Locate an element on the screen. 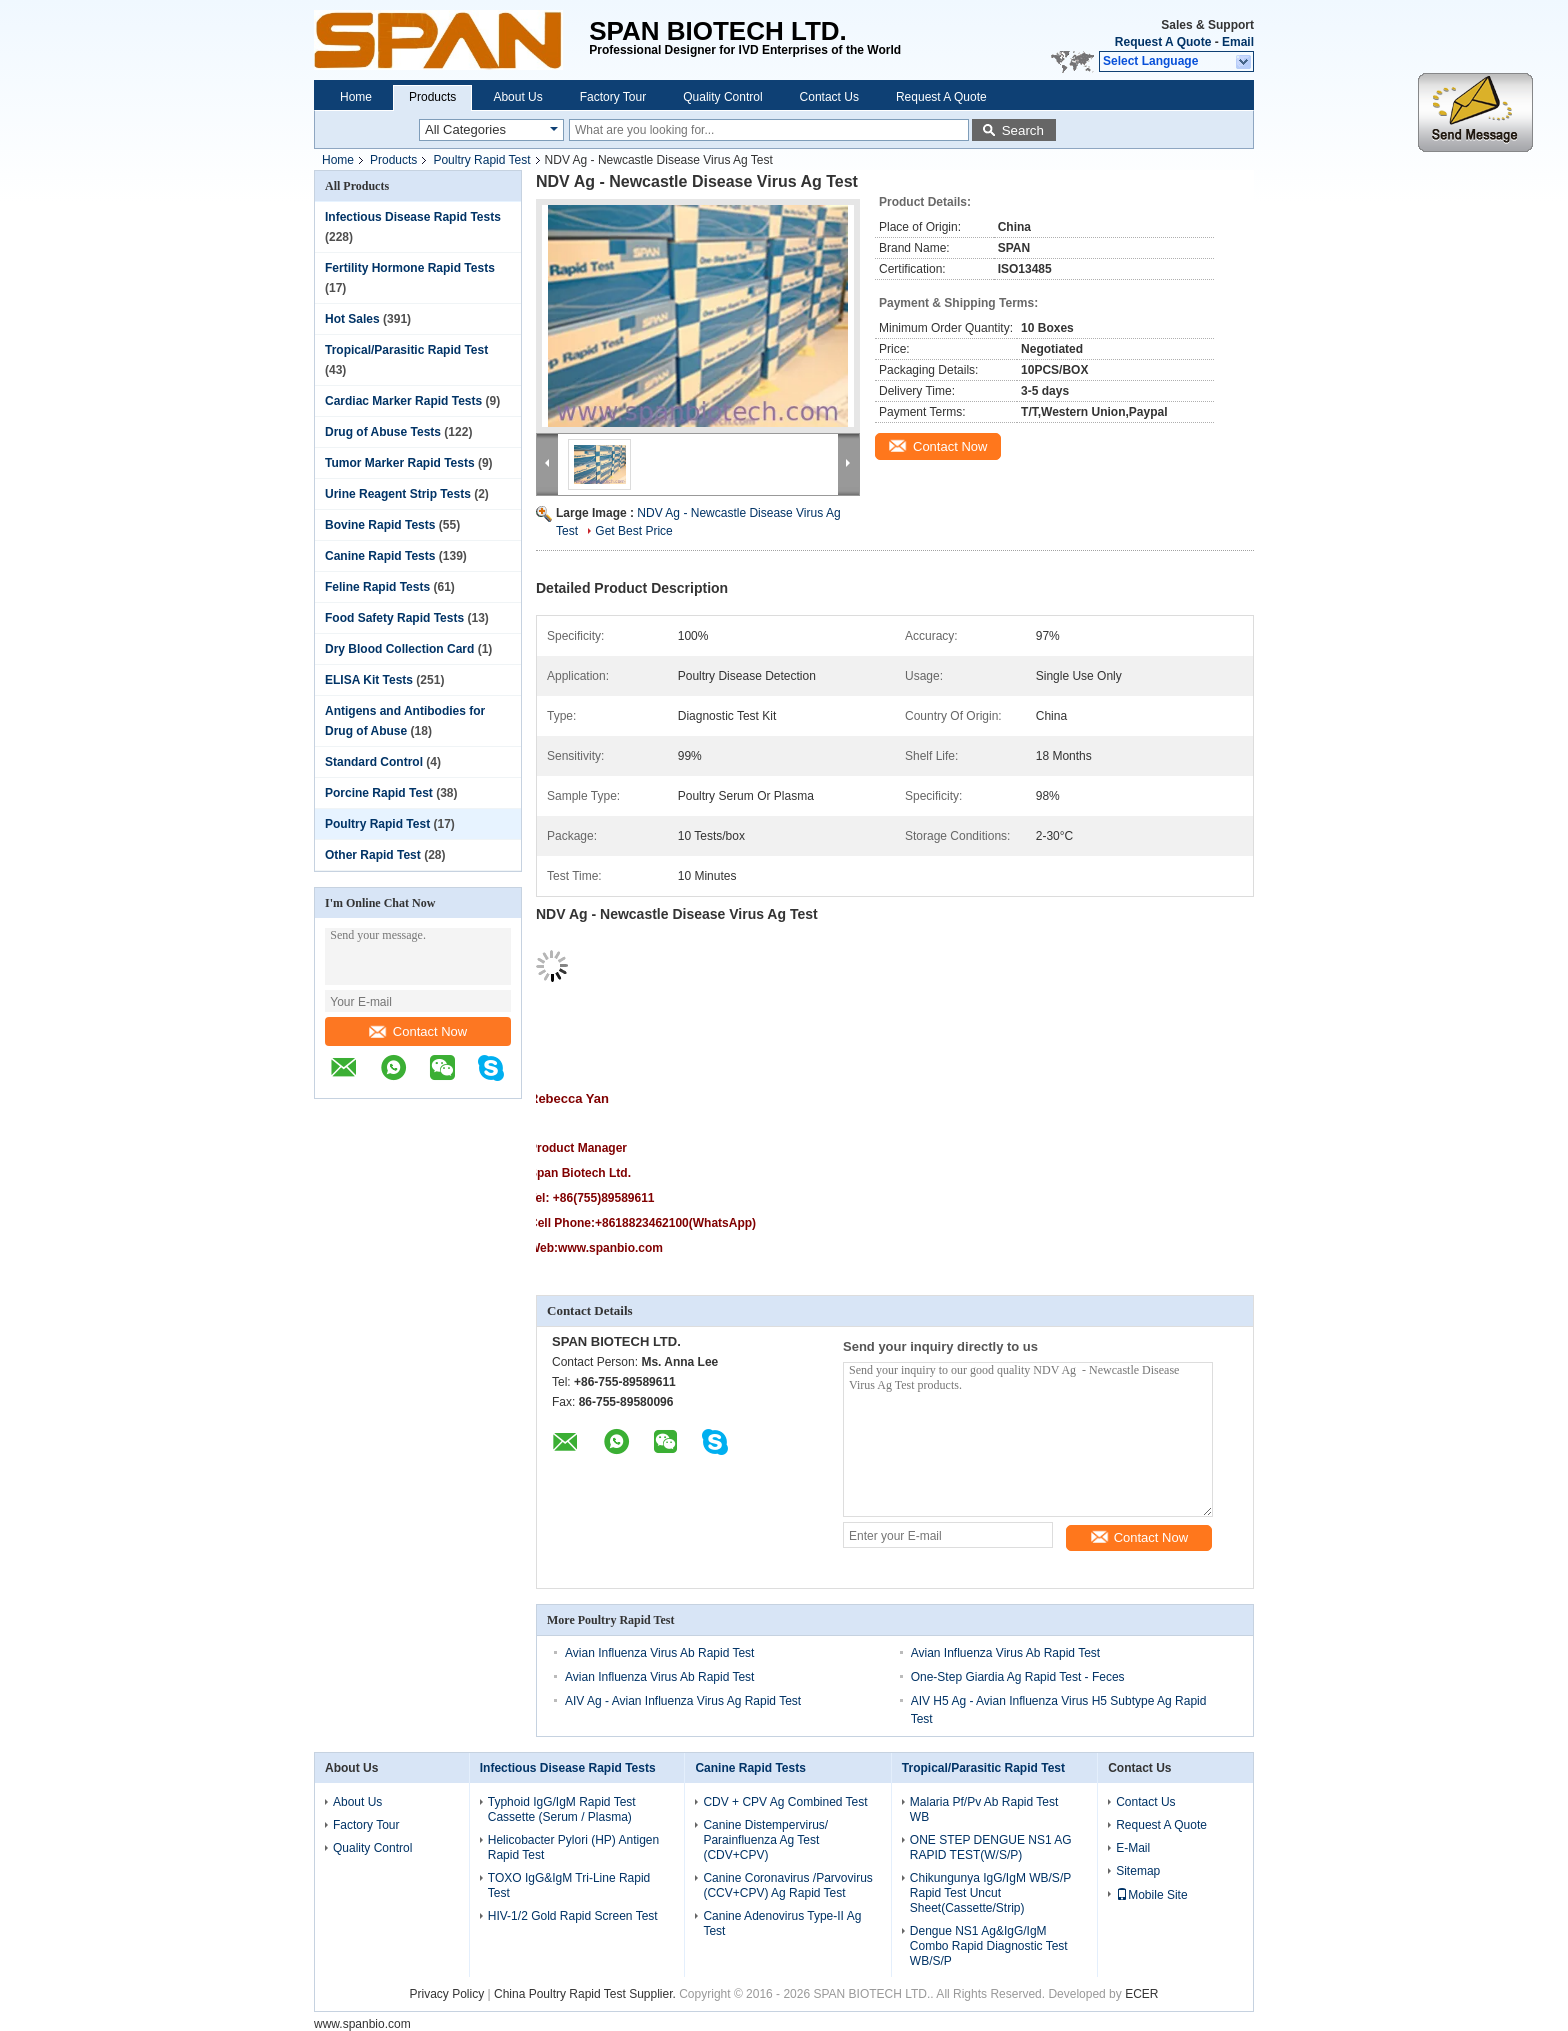  Avian Influenza Virus Ab Rapid Test is located at coordinates (659, 1653).